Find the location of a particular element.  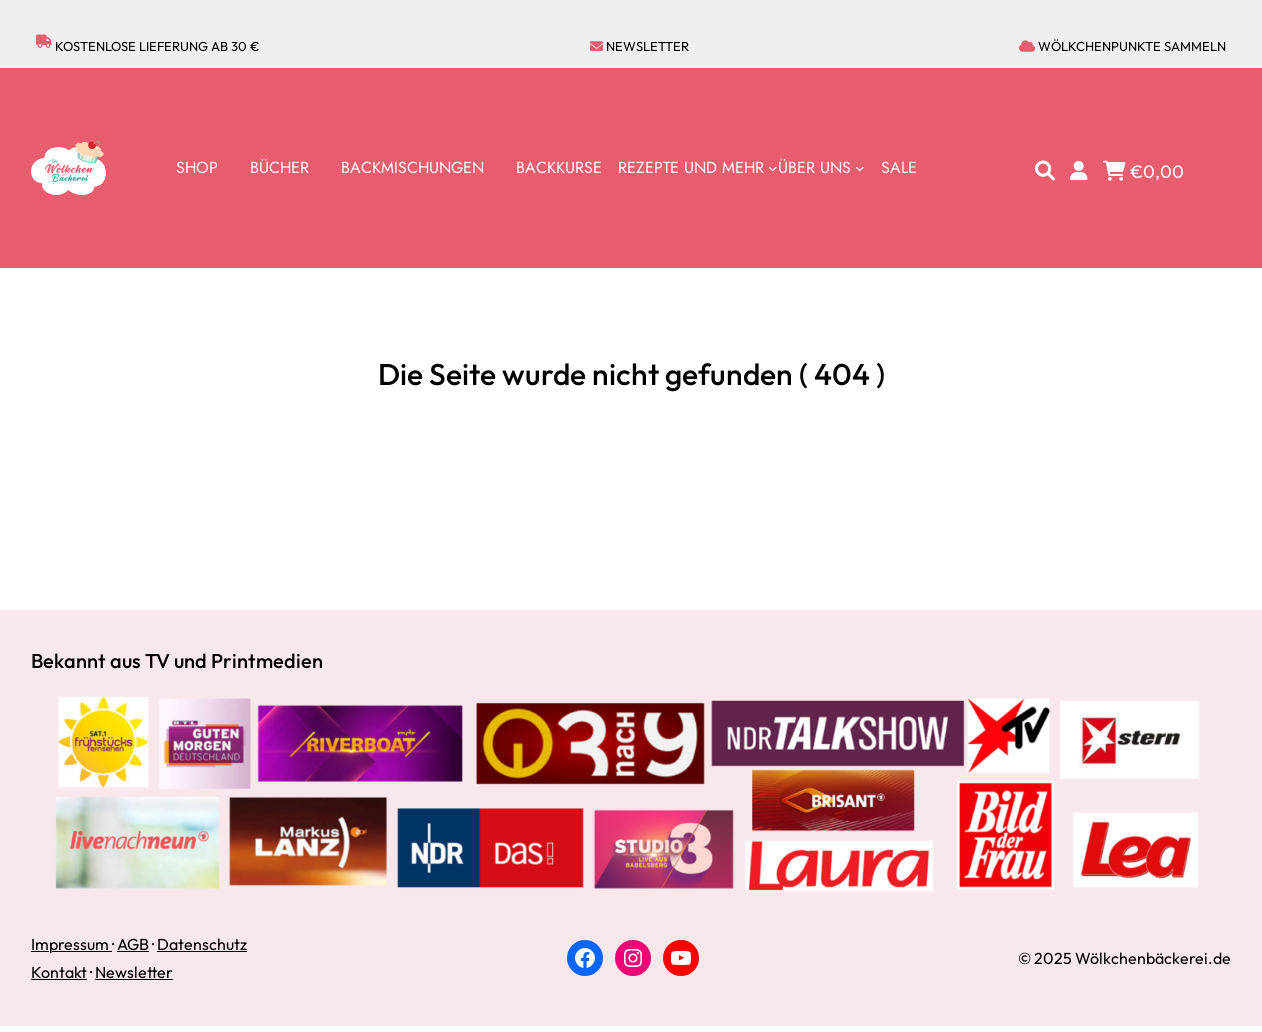

Kontakt is located at coordinates (59, 972).